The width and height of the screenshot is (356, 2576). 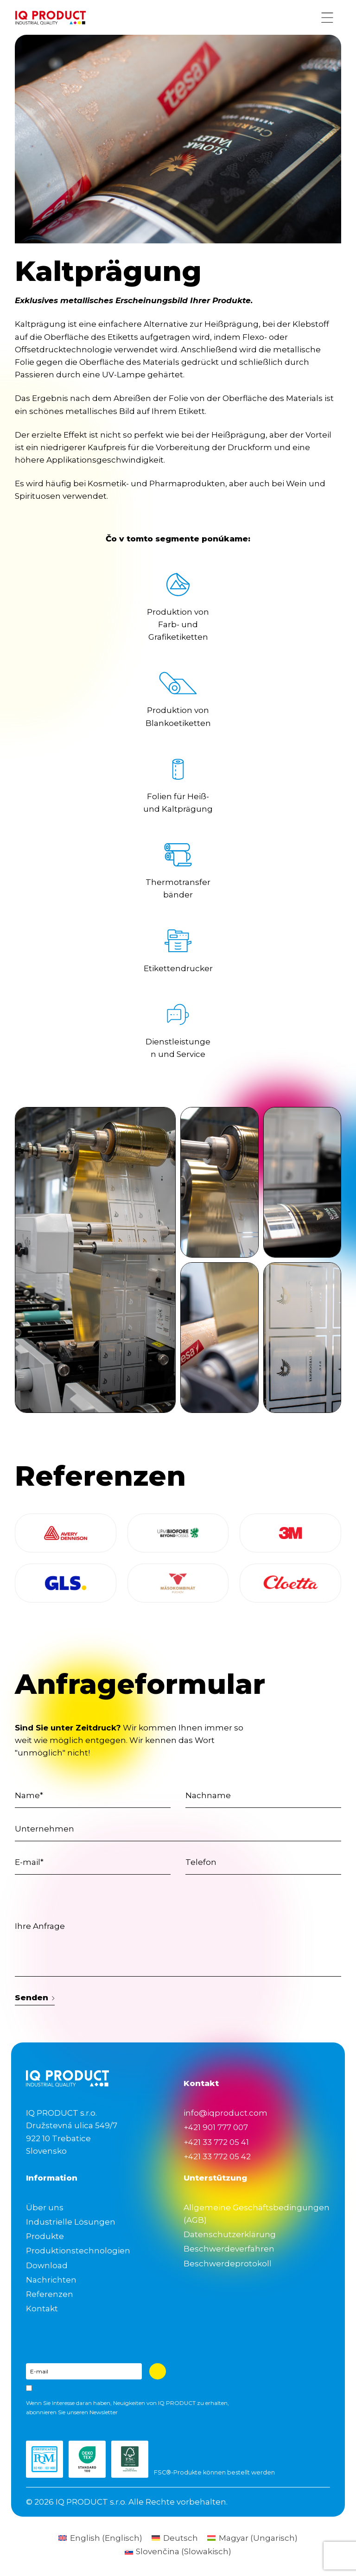 What do you see at coordinates (228, 2263) in the screenshot?
I see `Beschwerdeprotokoll` at bounding box center [228, 2263].